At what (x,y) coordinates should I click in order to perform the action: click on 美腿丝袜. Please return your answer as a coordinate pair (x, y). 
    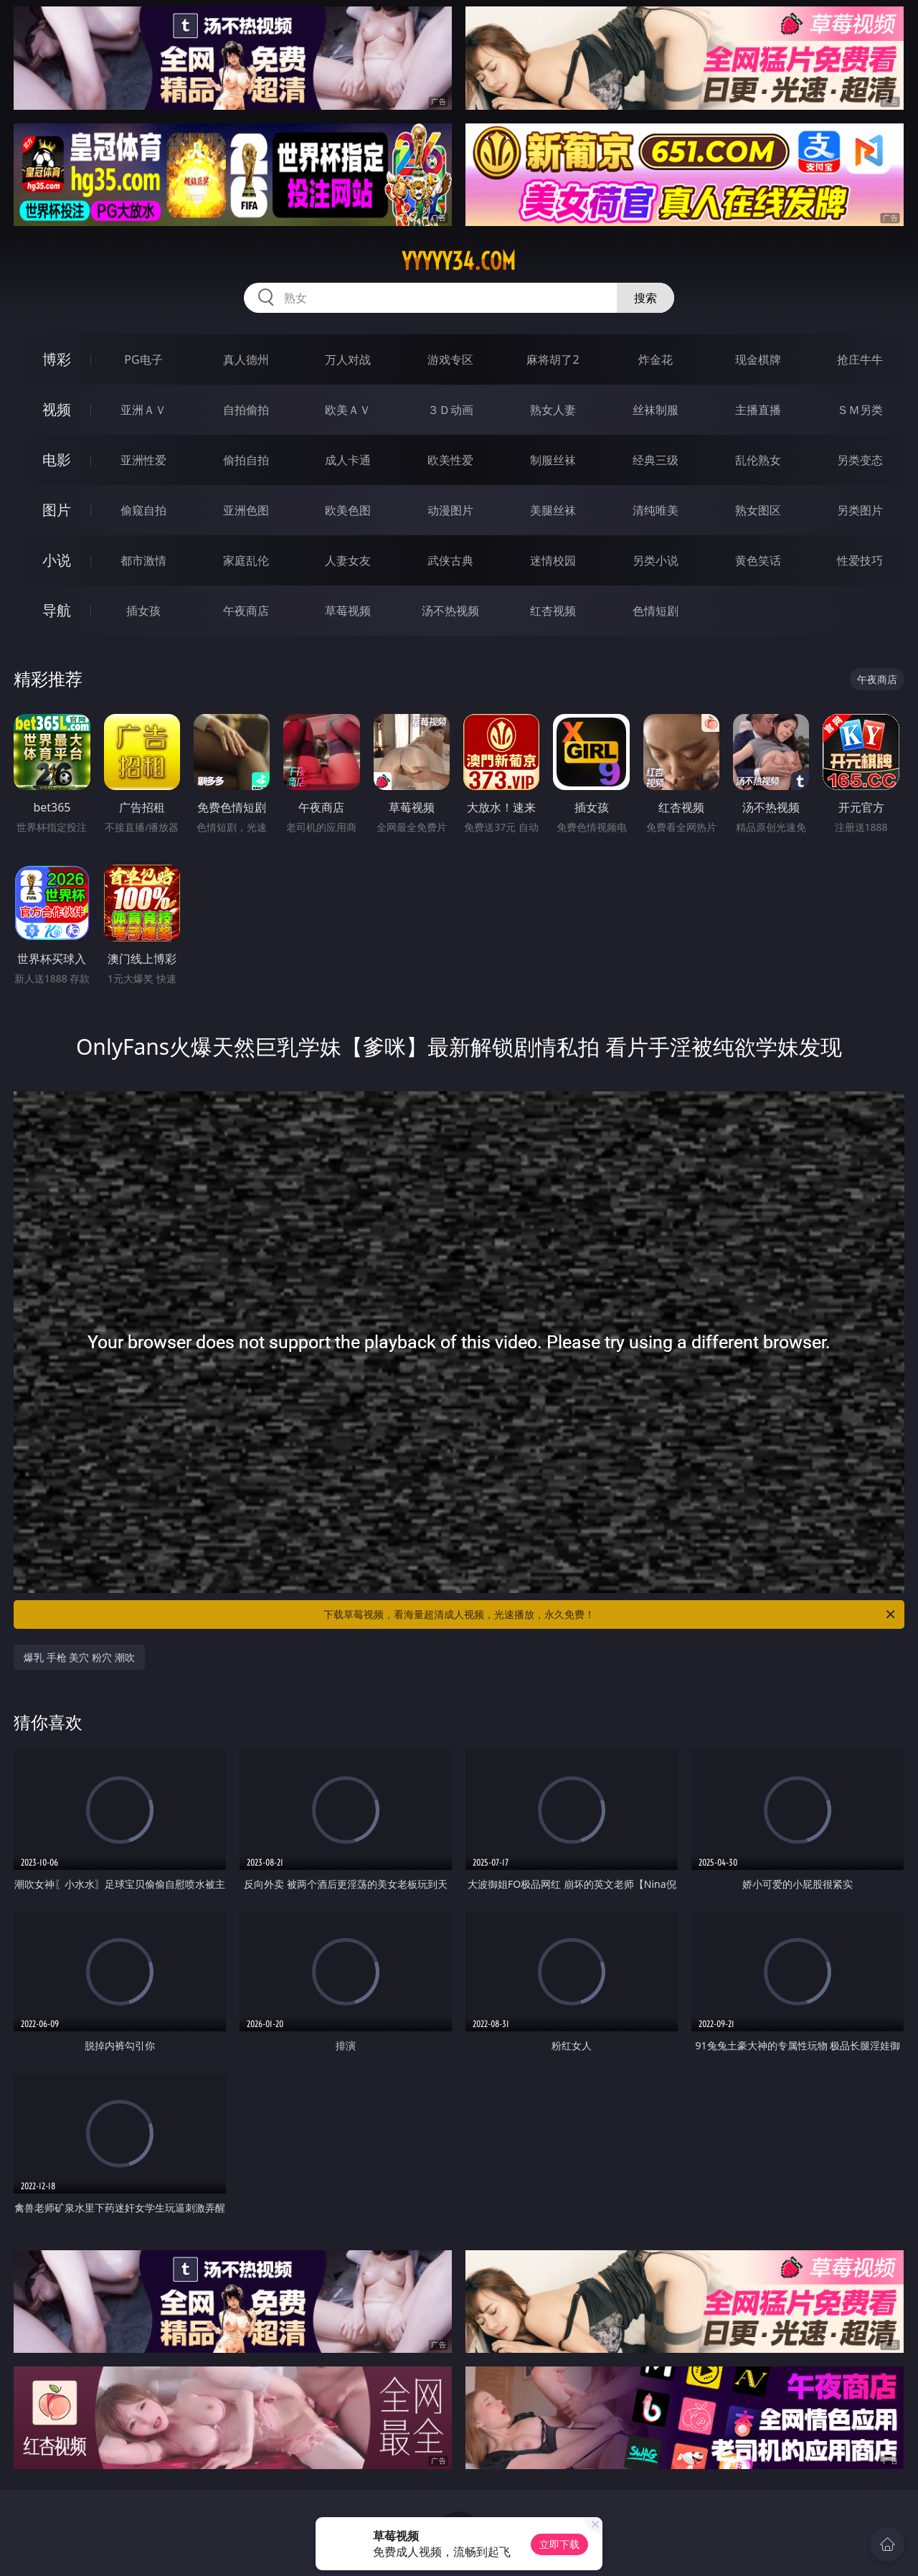
    Looking at the image, I should click on (553, 510).